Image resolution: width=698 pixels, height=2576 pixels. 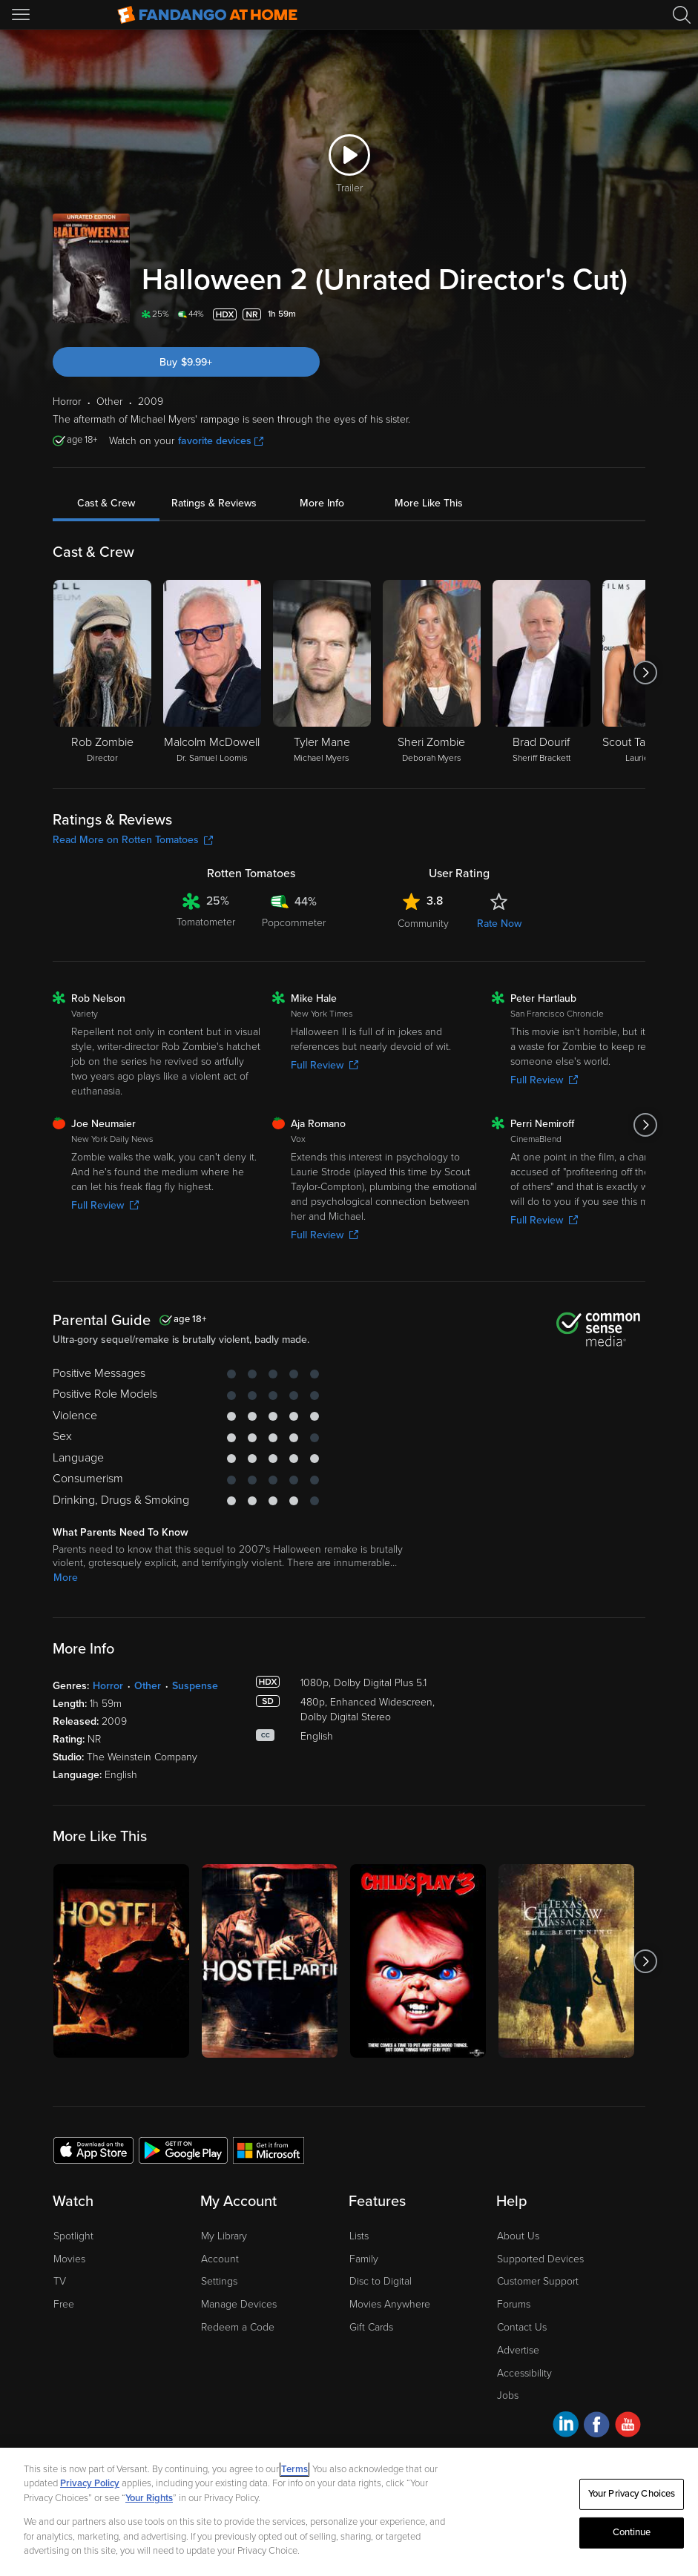 I want to click on Your Privacy Choices [Your Privacy Choices, Opens the preference center dialog], so click(x=632, y=2494).